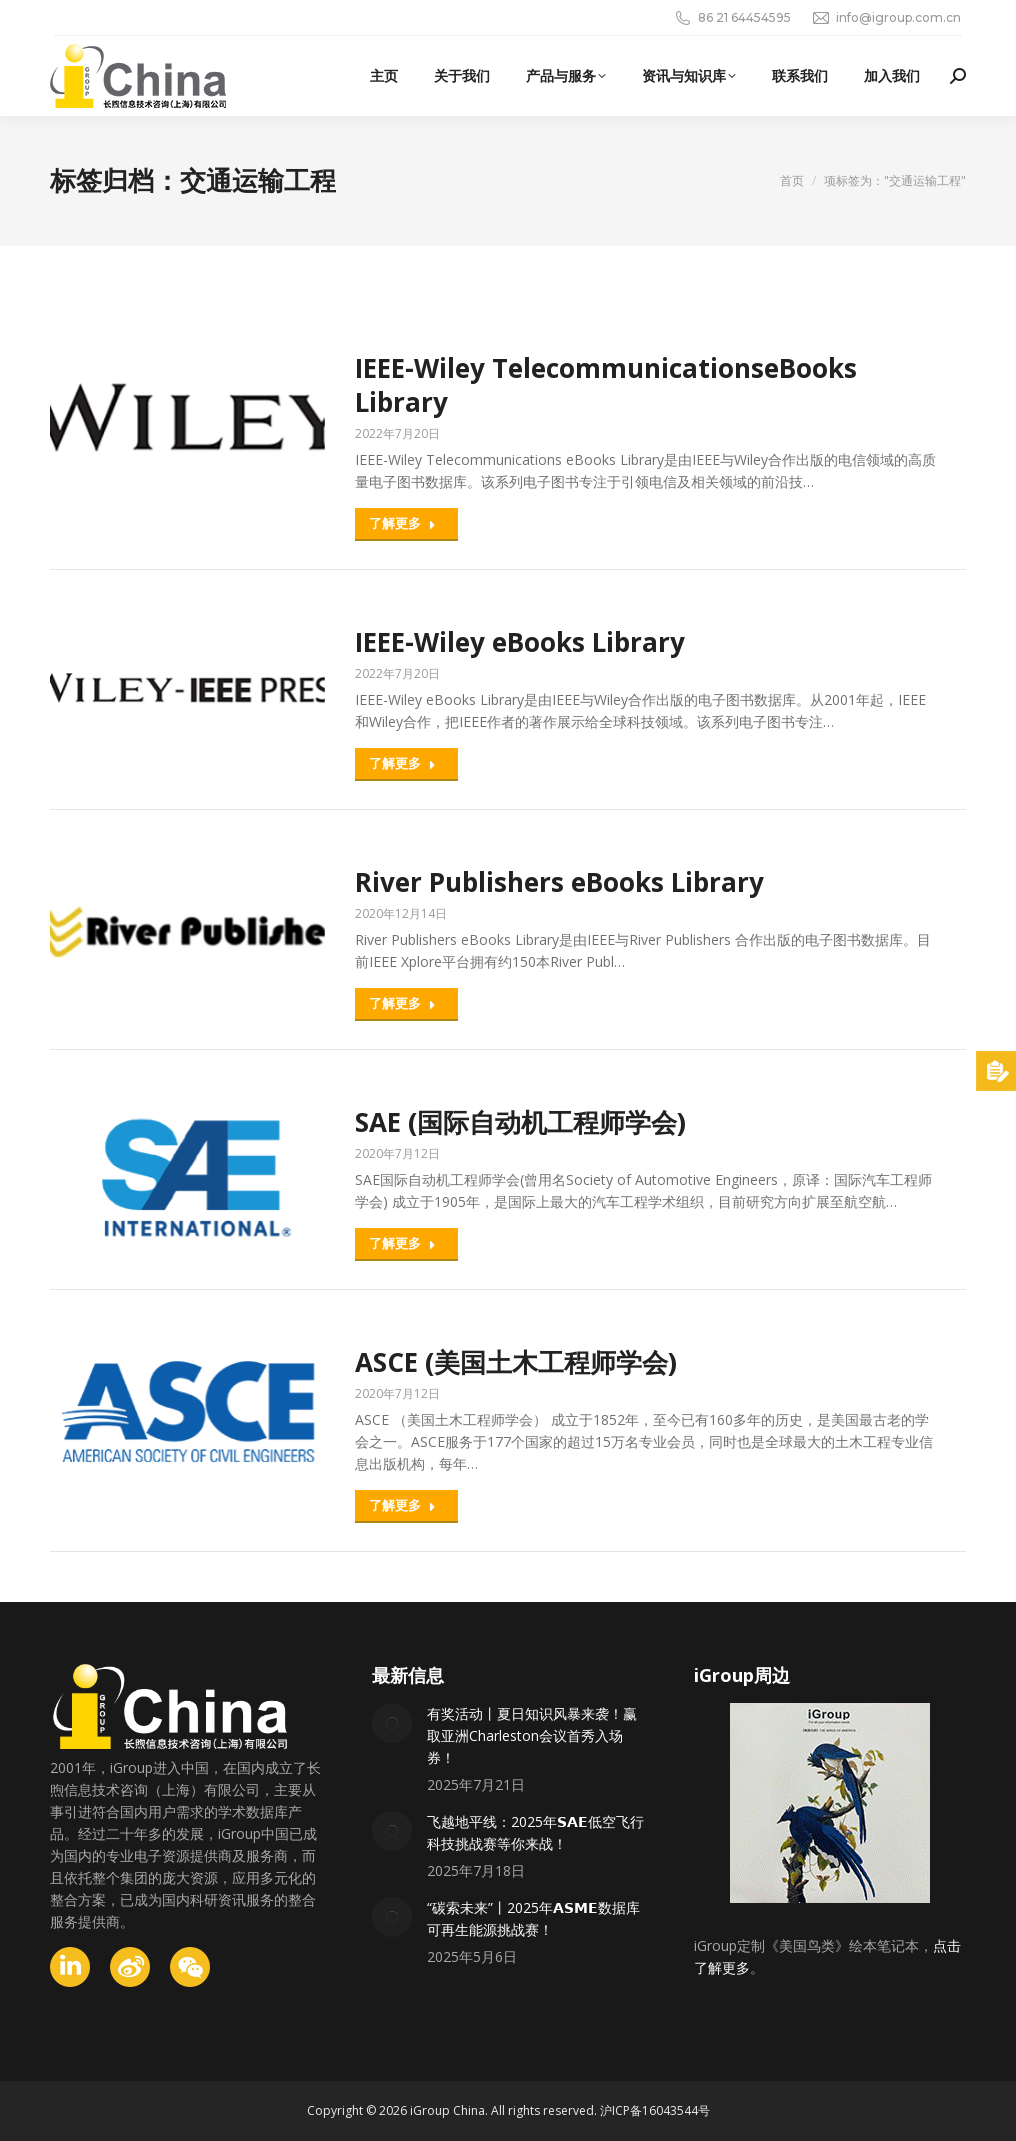 The width and height of the screenshot is (1016, 2141). What do you see at coordinates (535, 1832) in the screenshot?
I see `飞越地平线：2025年𝗦𝗔𝗘低空飞行科技挑战赛等你来战！` at bounding box center [535, 1832].